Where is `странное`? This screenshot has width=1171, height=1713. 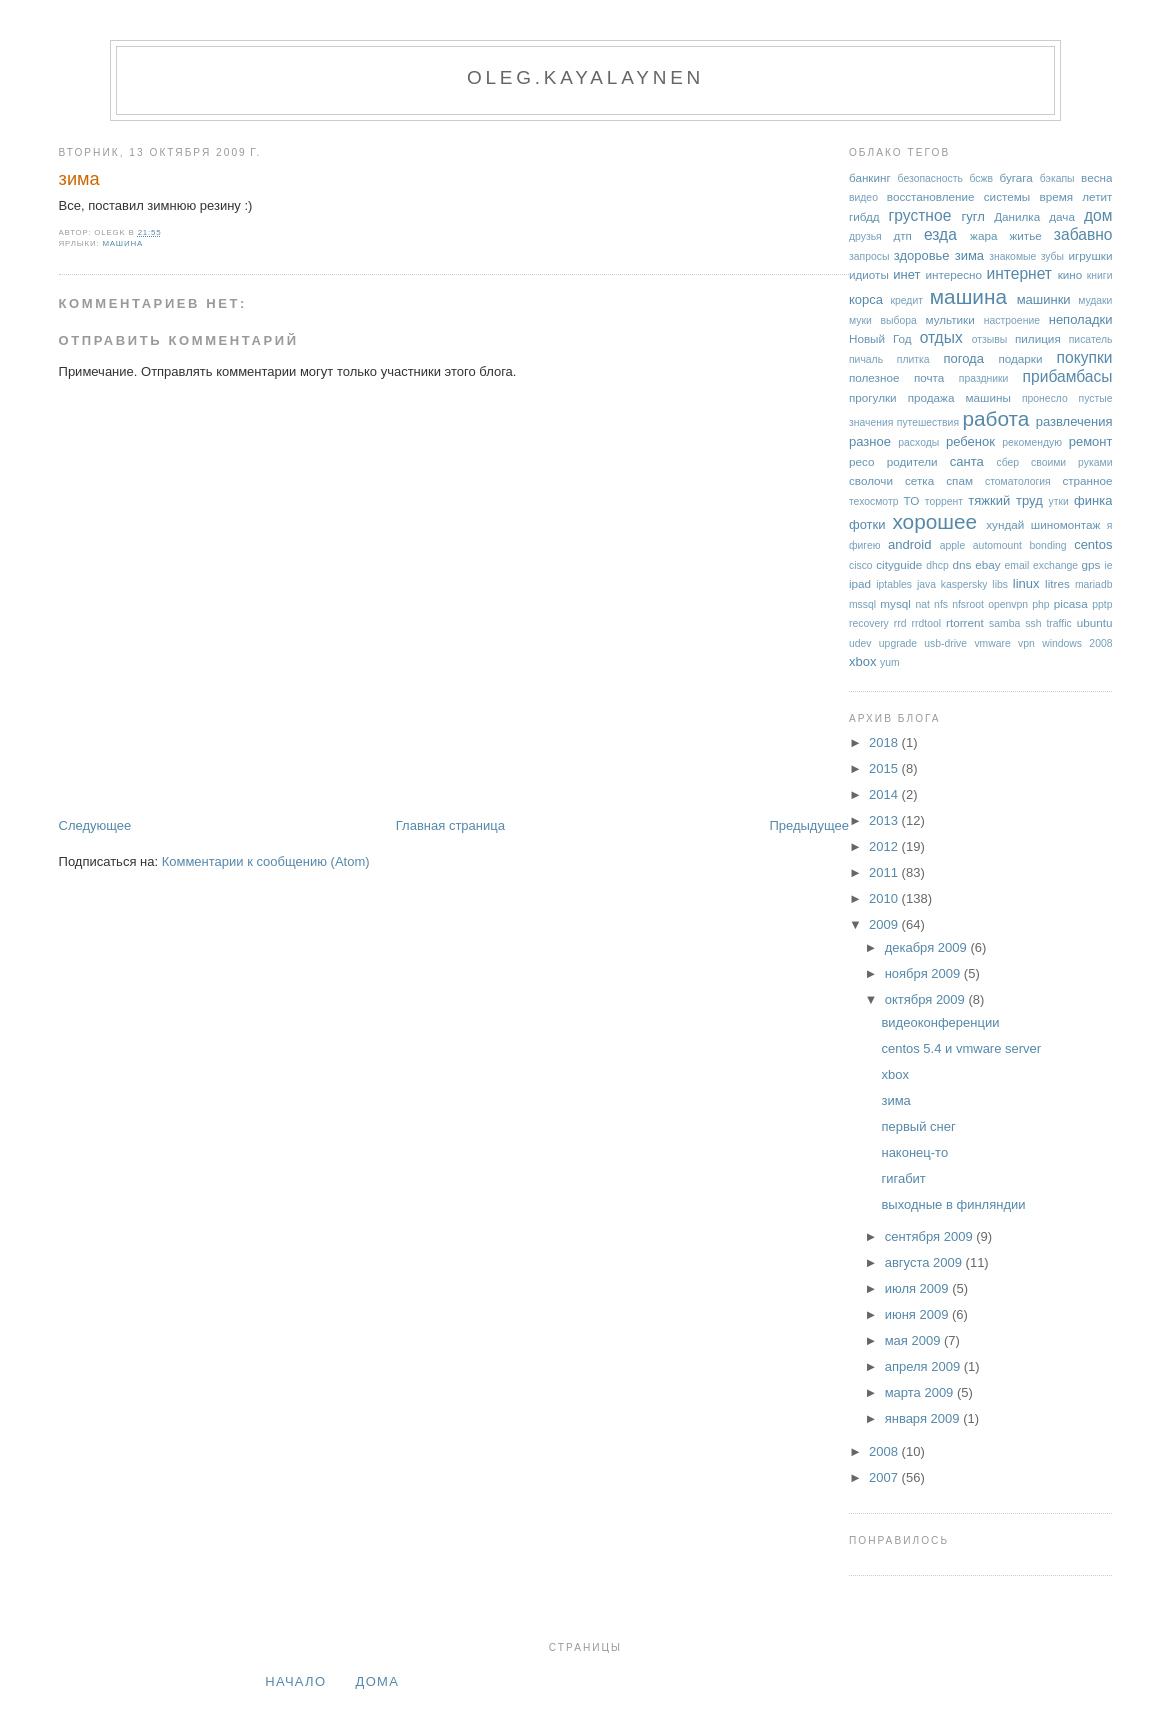
странное is located at coordinates (1087, 480).